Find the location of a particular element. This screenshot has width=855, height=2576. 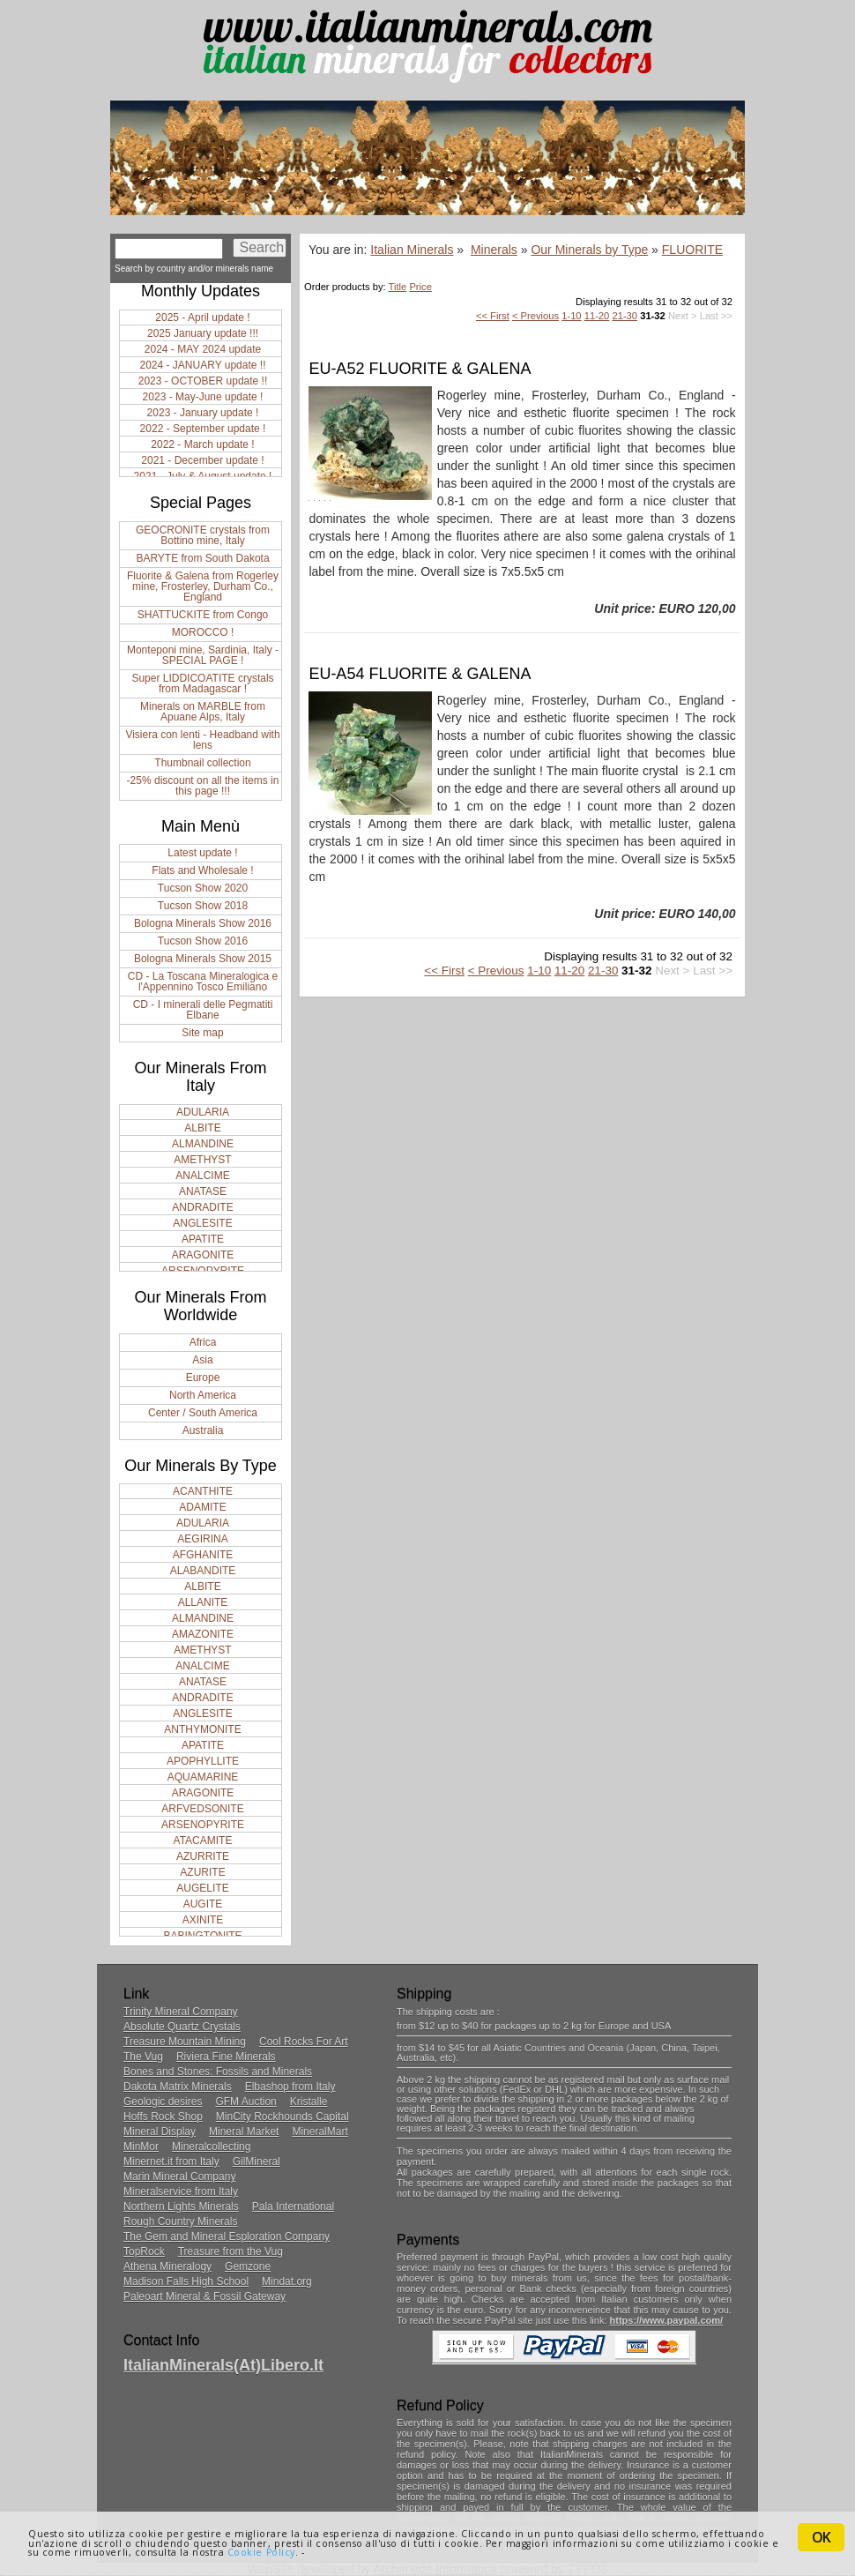

BARYTE from South Dakota is located at coordinates (202, 558).